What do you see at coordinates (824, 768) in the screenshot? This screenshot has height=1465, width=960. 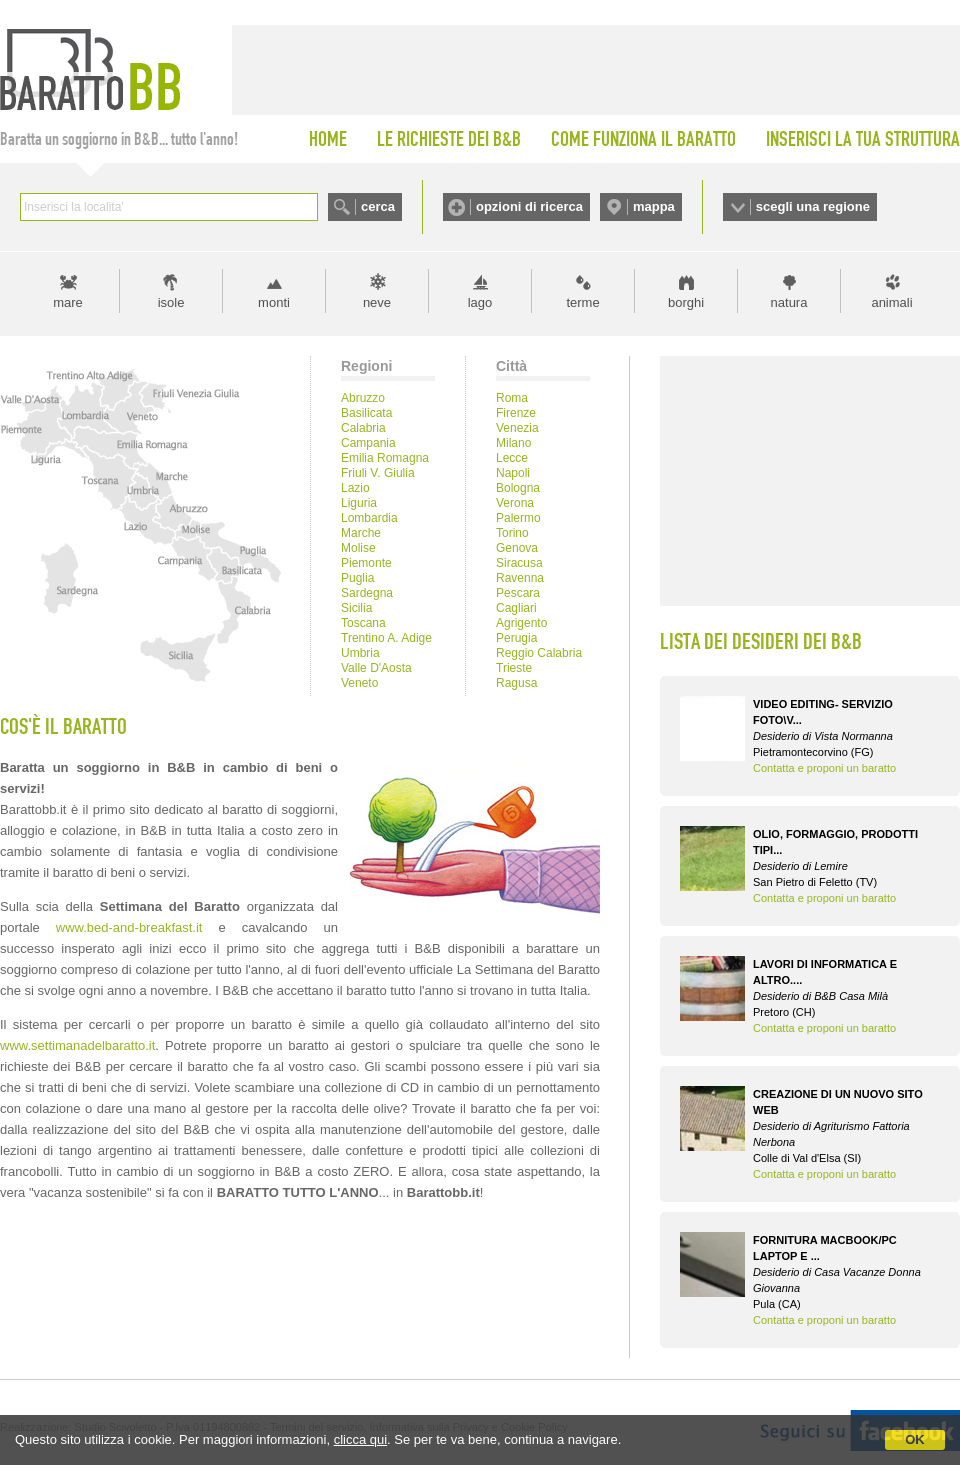 I see `Contatta e proponi un baratto` at bounding box center [824, 768].